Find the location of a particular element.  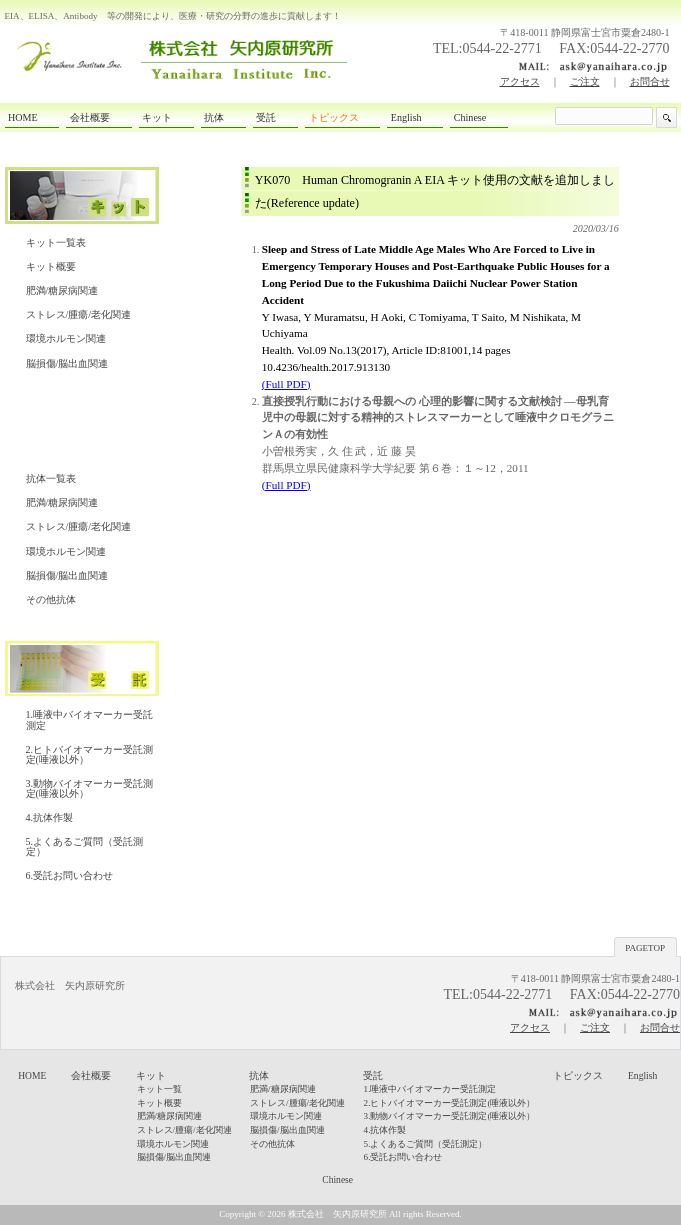

1.唾液中バイオマーカー受託測定 is located at coordinates (90, 719).